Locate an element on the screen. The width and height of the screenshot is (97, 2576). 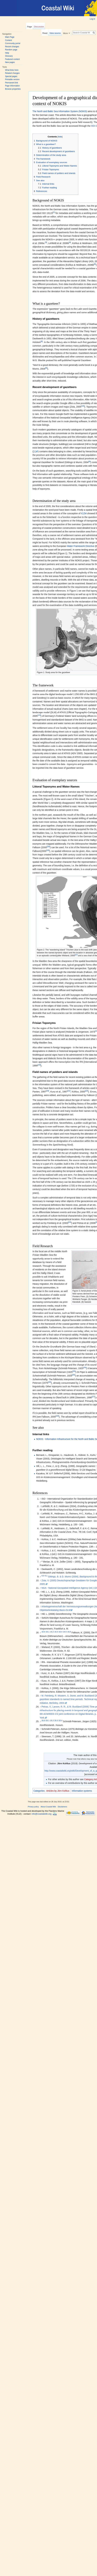
ICZM is located at coordinates (83, 513).